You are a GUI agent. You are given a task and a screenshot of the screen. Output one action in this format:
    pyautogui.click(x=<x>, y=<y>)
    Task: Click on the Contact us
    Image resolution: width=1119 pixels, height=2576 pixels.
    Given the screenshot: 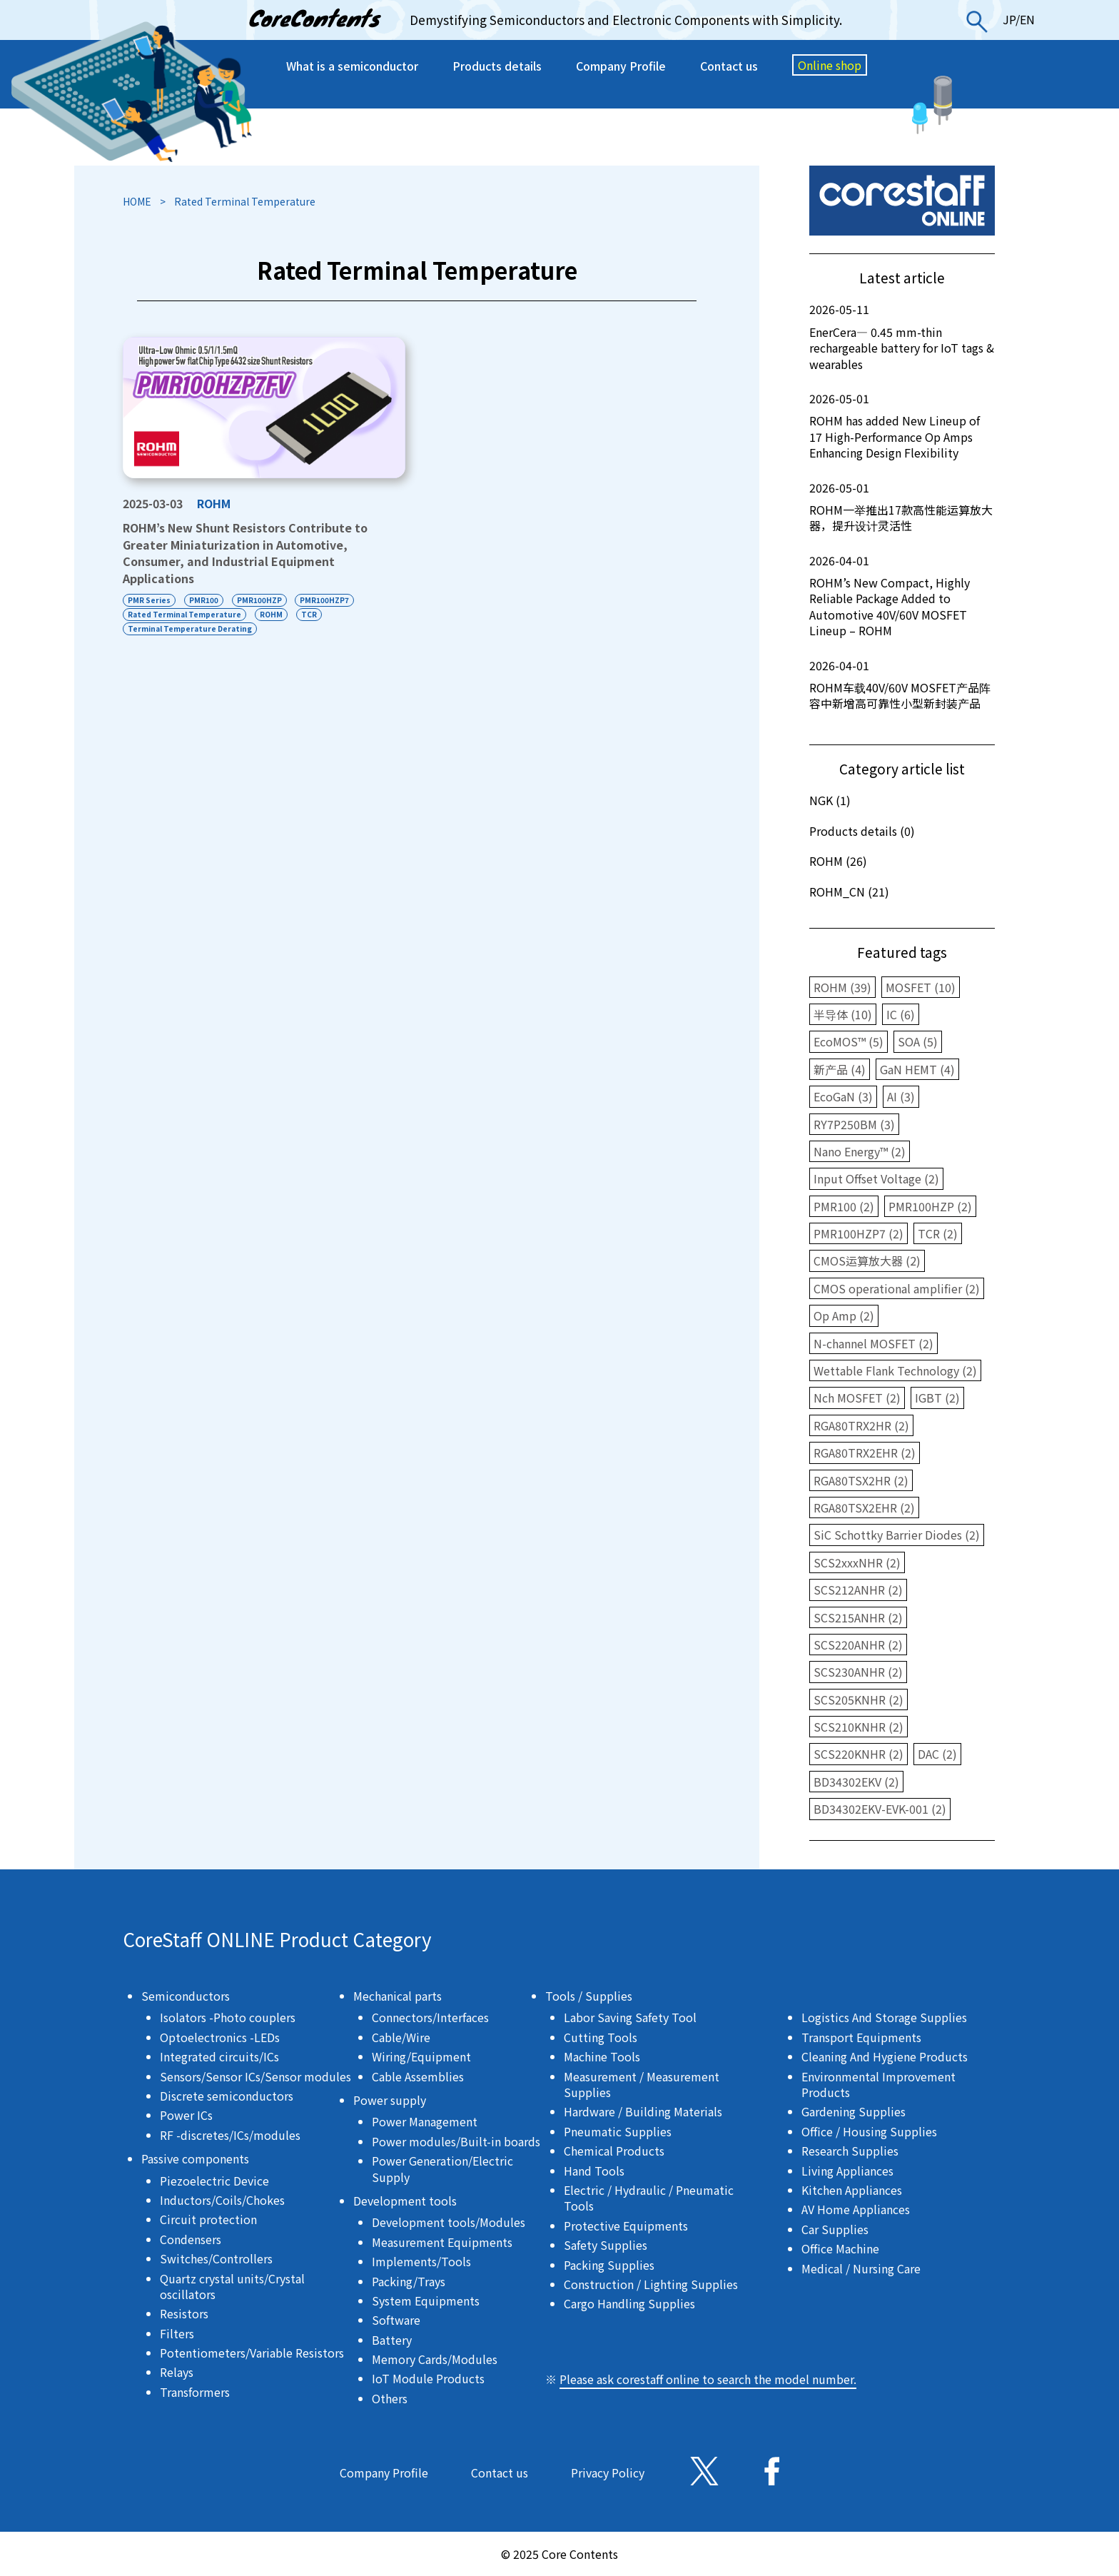 What is the action you would take?
    pyautogui.click(x=729, y=65)
    